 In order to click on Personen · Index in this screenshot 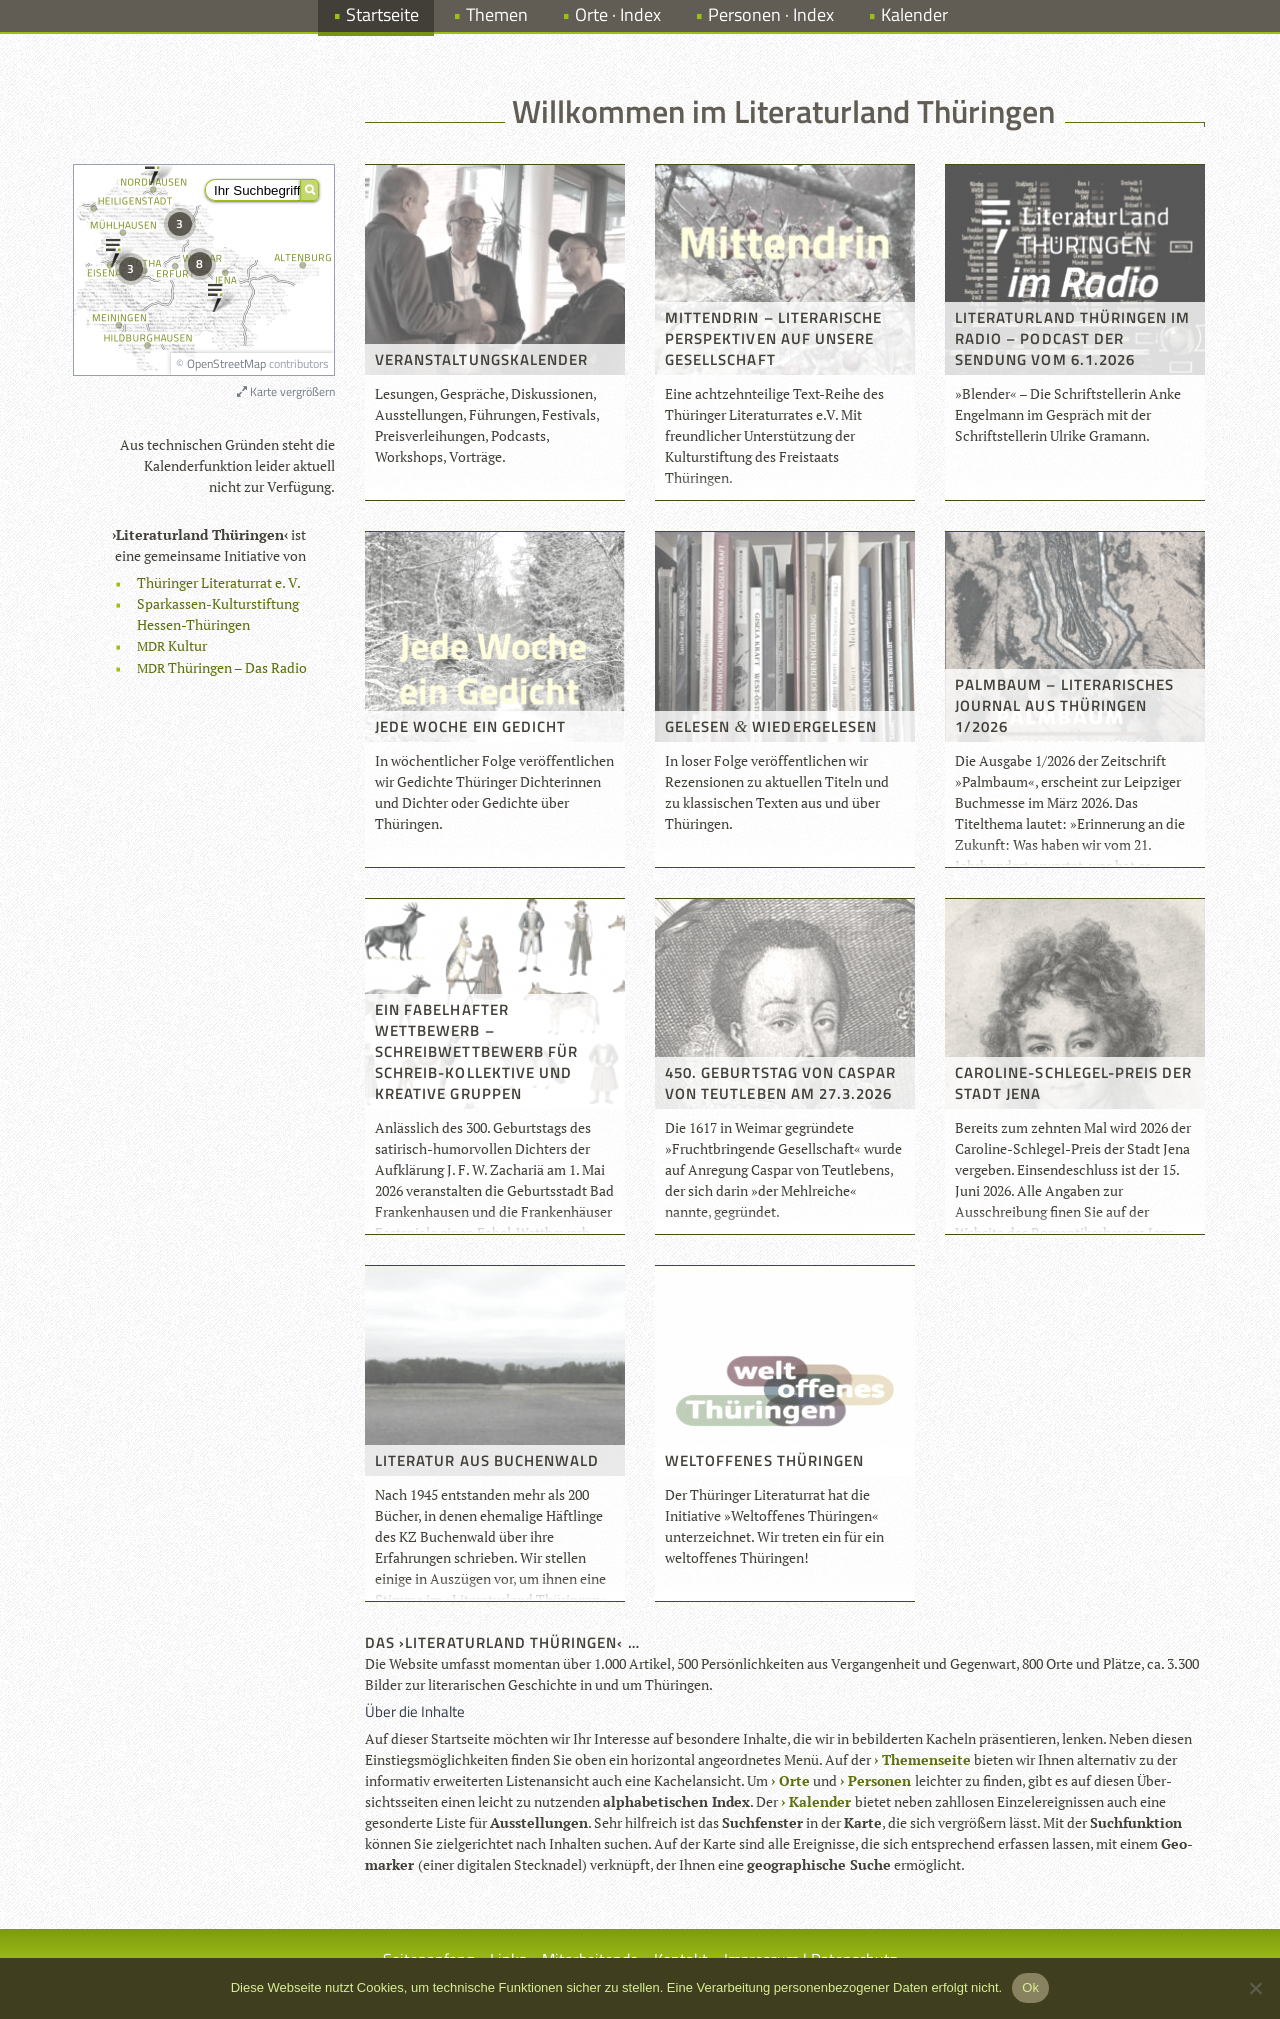, I will do `click(771, 14)`.